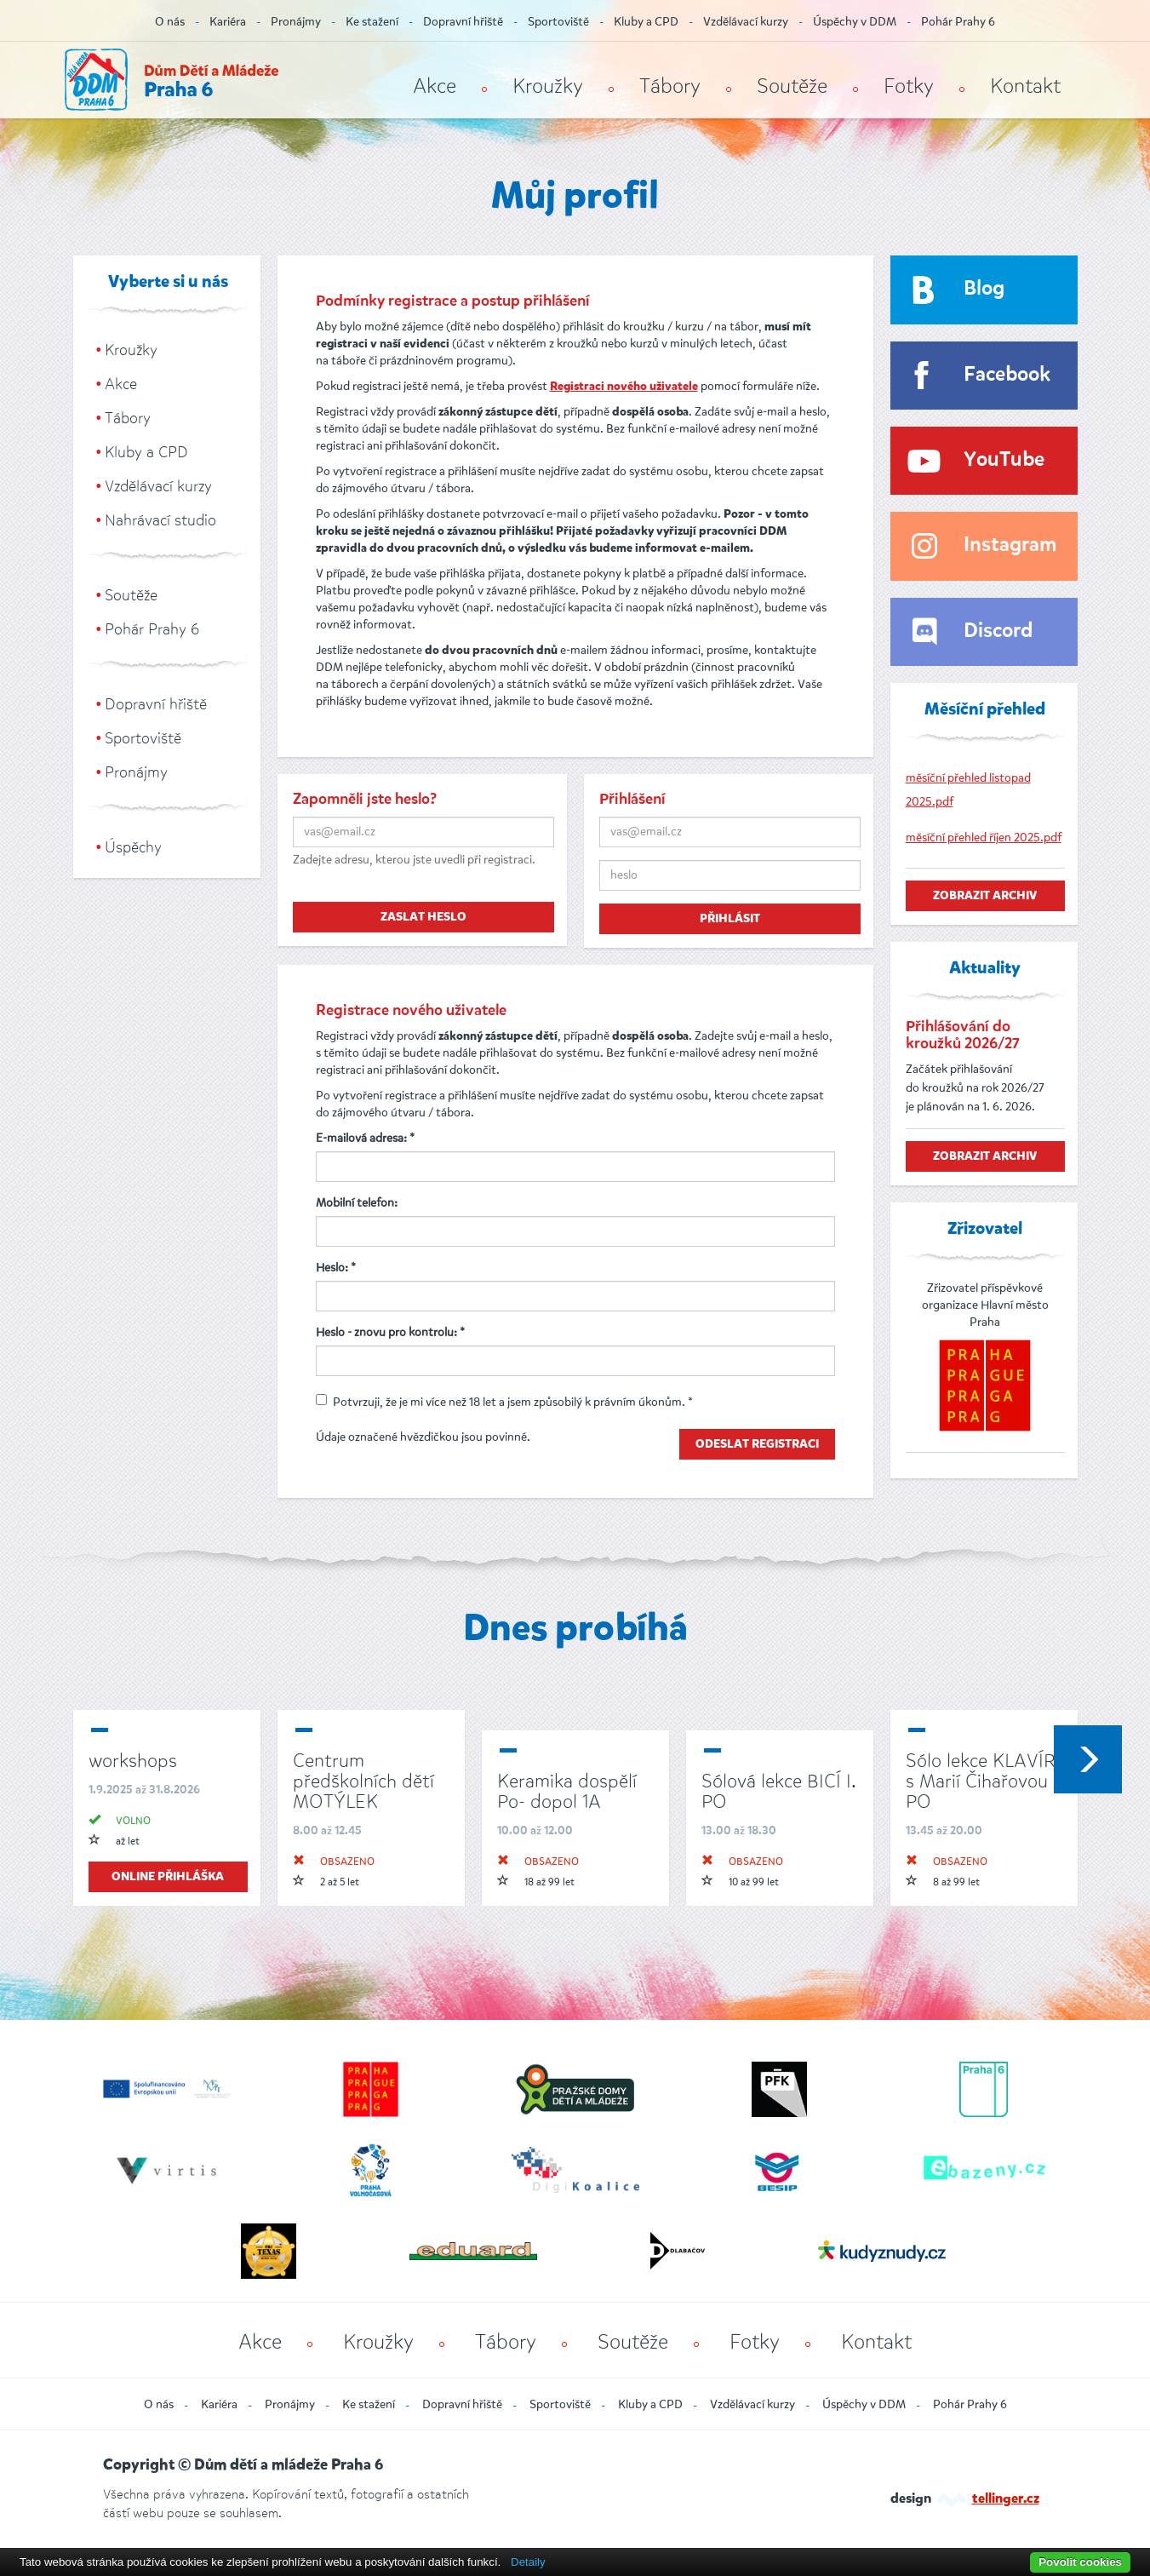  What do you see at coordinates (778, 1791) in the screenshot?
I see `Sólová lekce BICÍ I. PO` at bounding box center [778, 1791].